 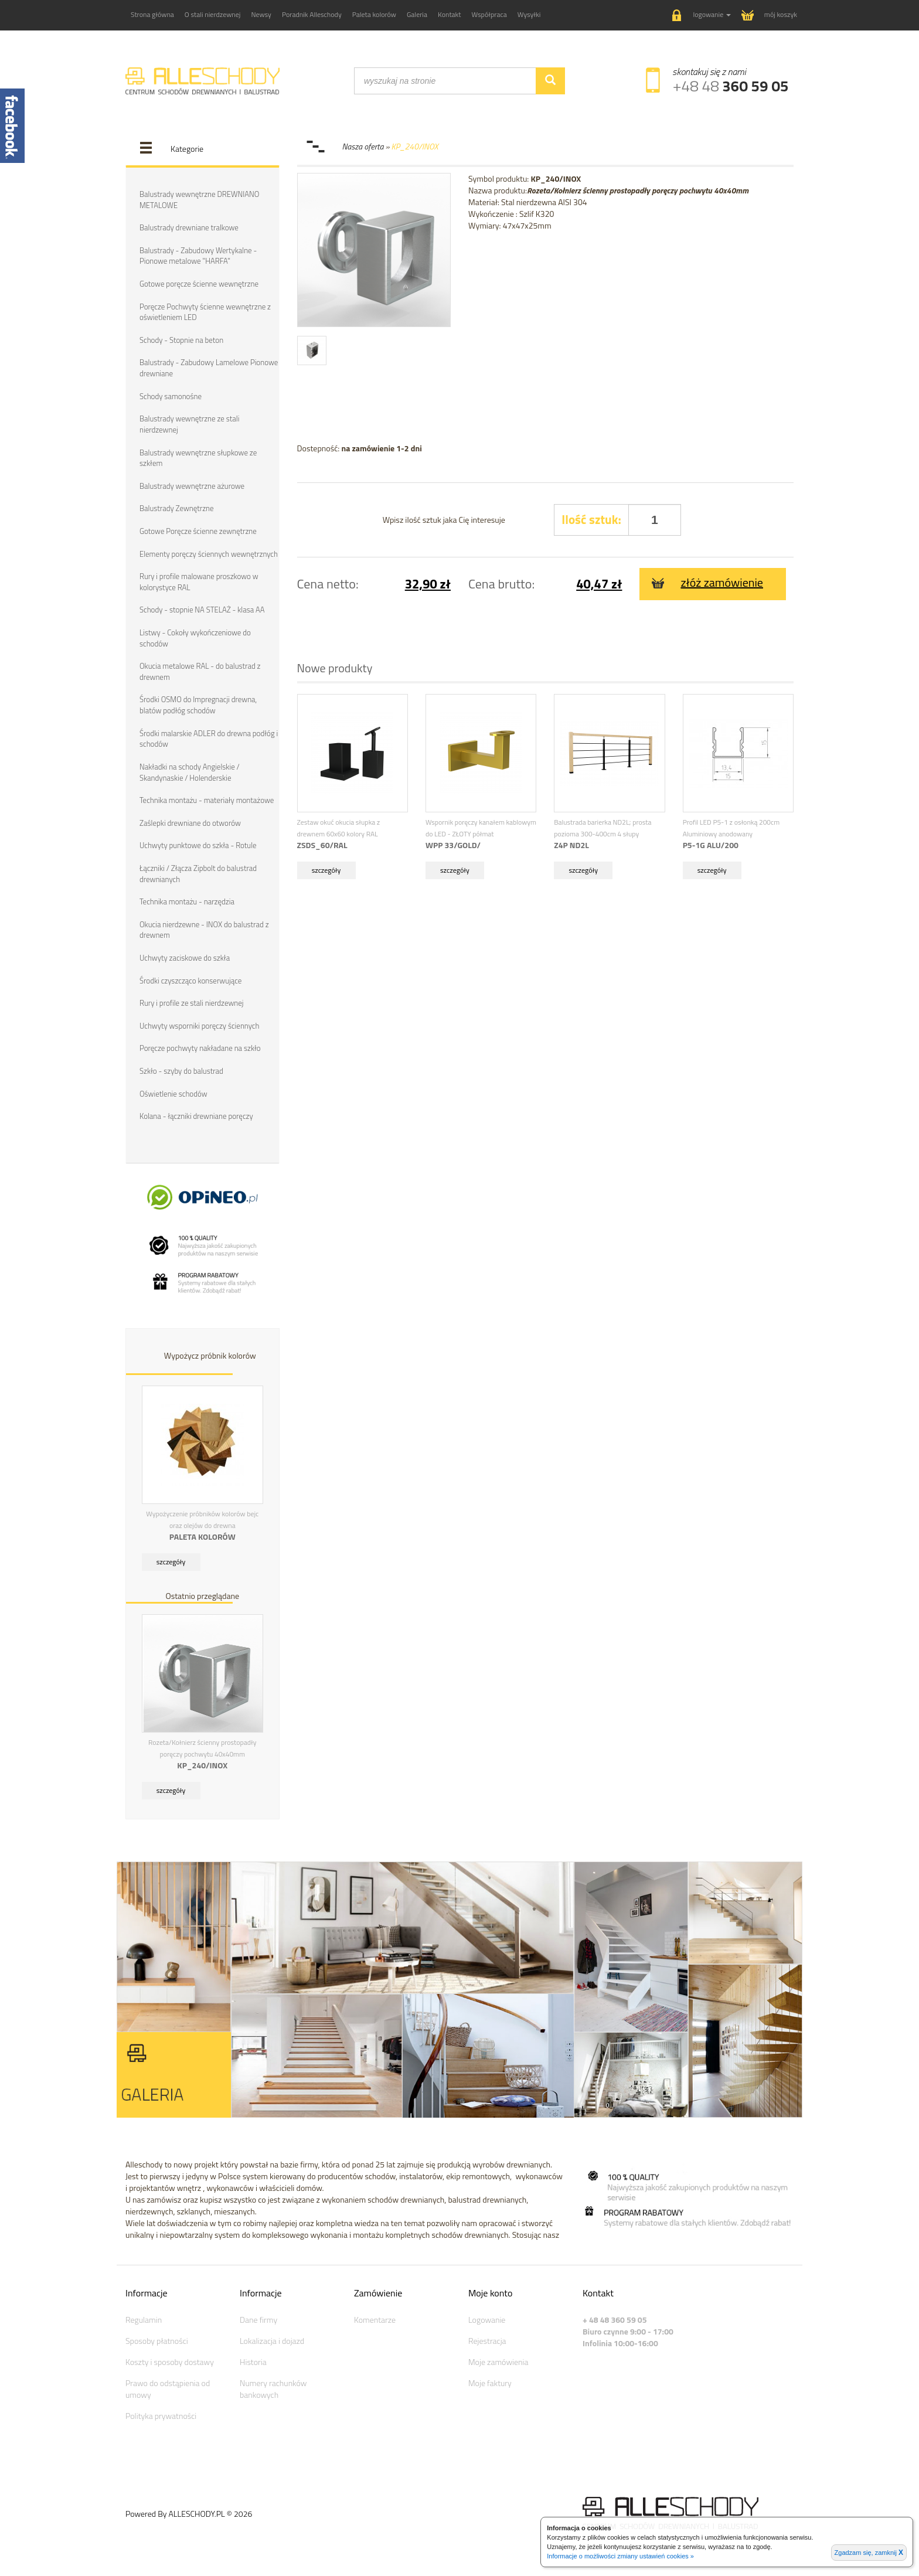 I want to click on Uchwyty zaciskowe do szkła, so click(x=184, y=956).